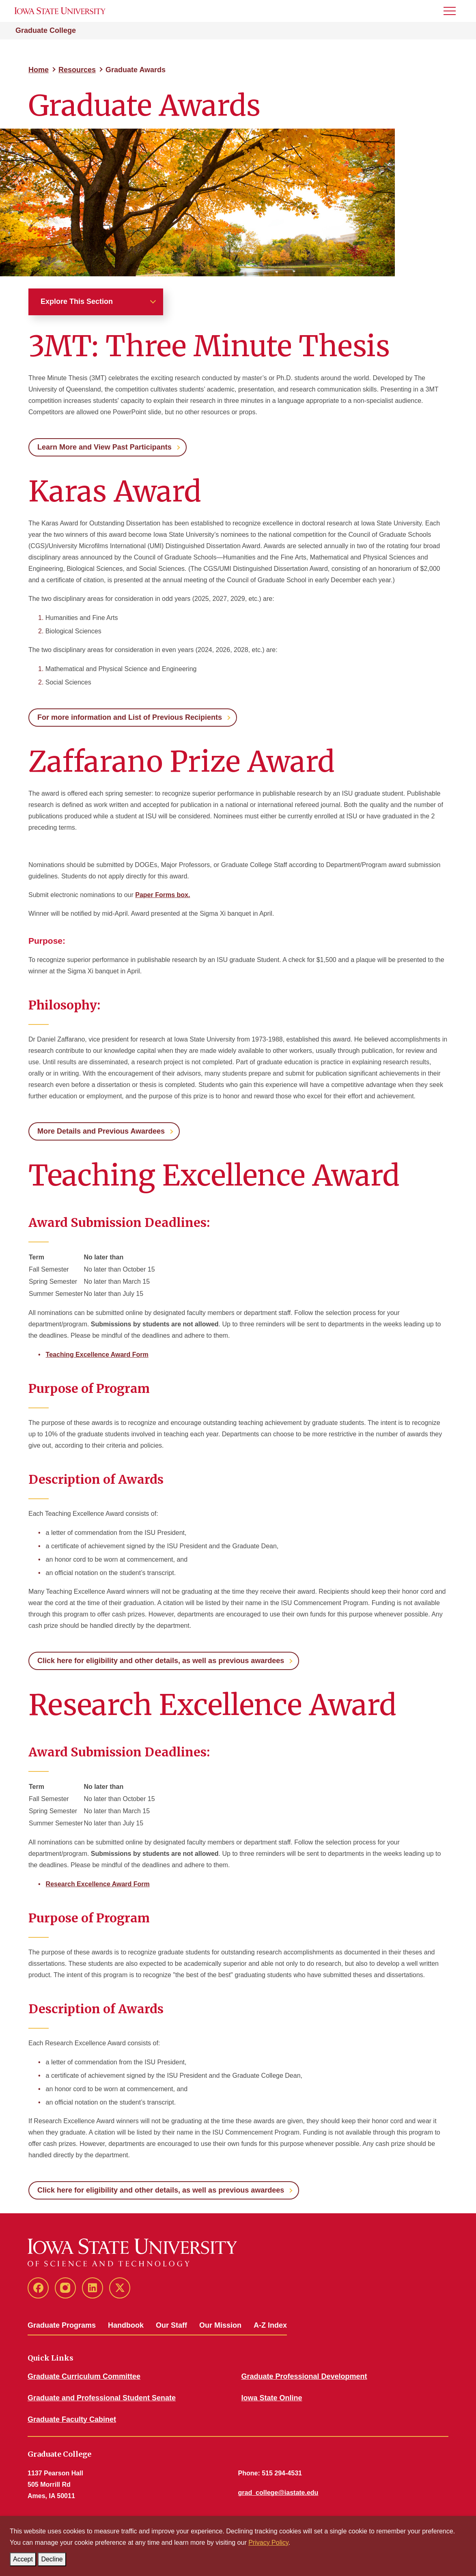  Describe the element at coordinates (45, 30) in the screenshot. I see `Graduate College` at that location.